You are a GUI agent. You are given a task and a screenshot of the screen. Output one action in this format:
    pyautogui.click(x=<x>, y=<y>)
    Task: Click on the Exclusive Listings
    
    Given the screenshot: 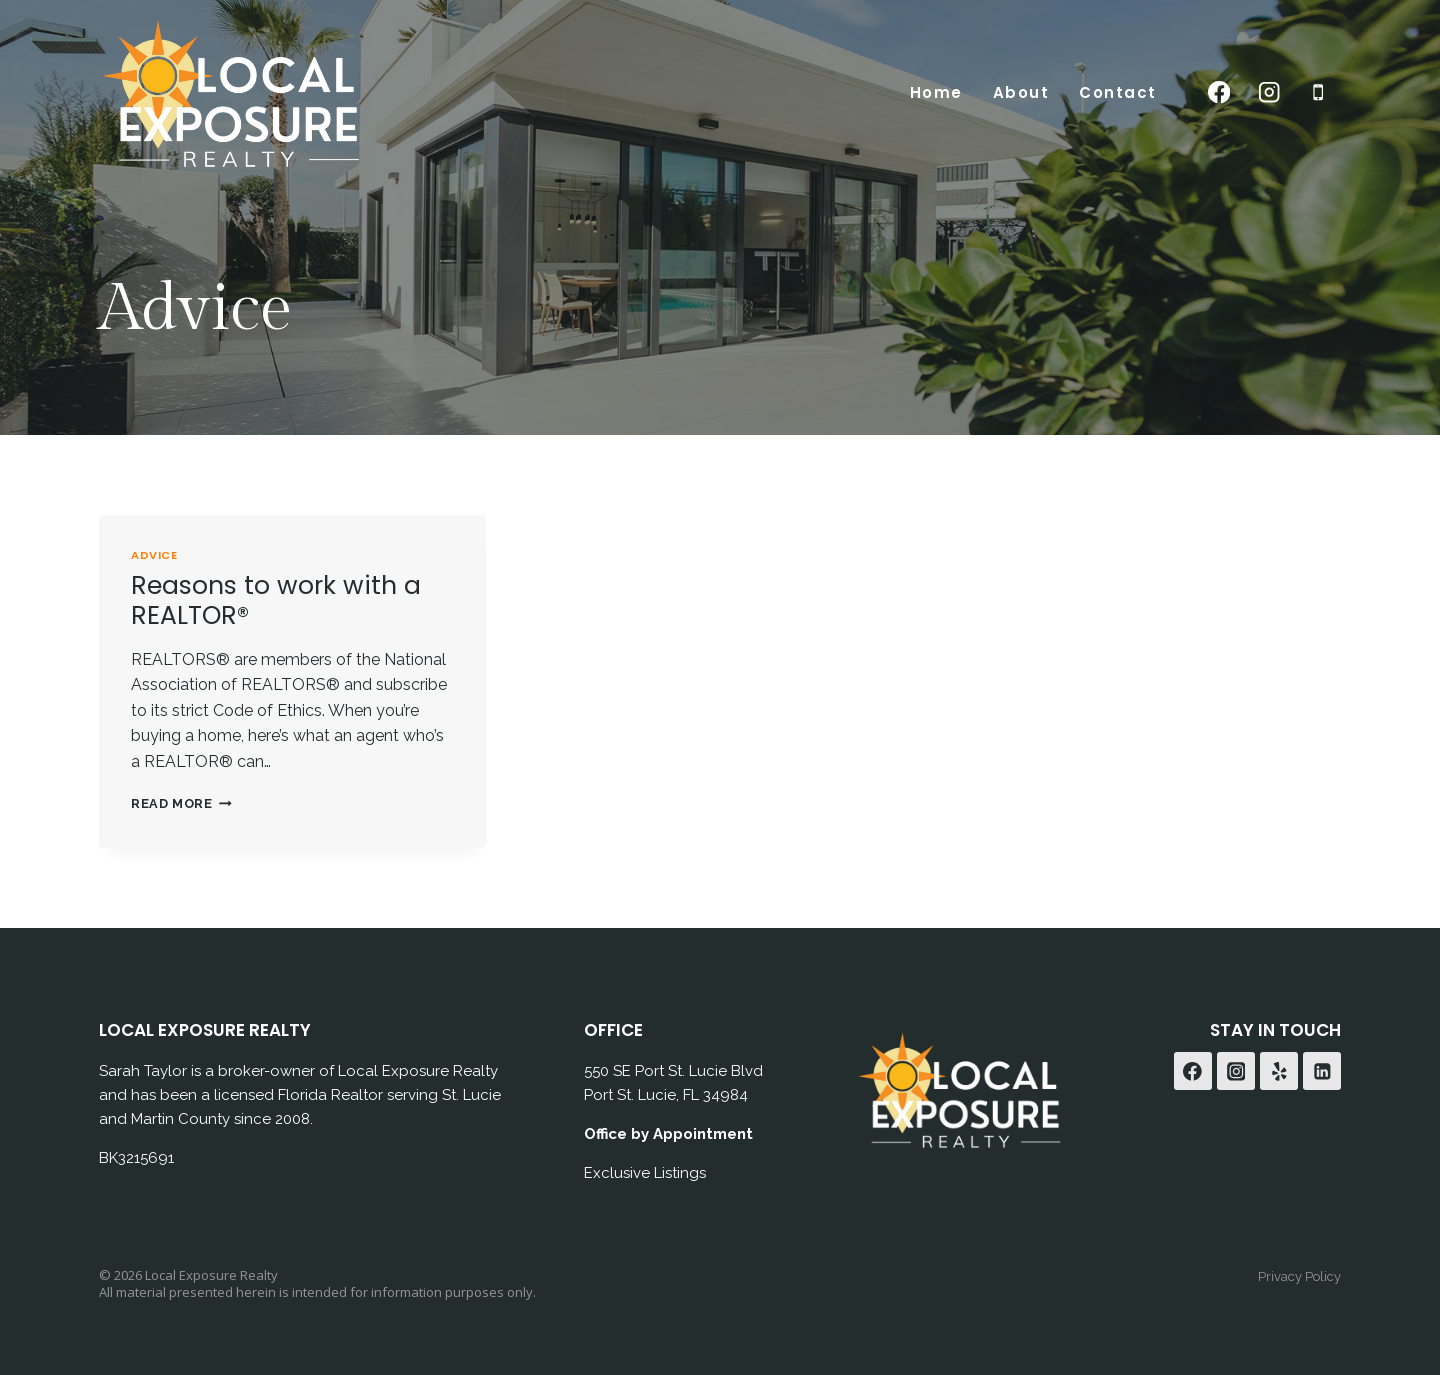 What is the action you would take?
    pyautogui.click(x=645, y=1173)
    